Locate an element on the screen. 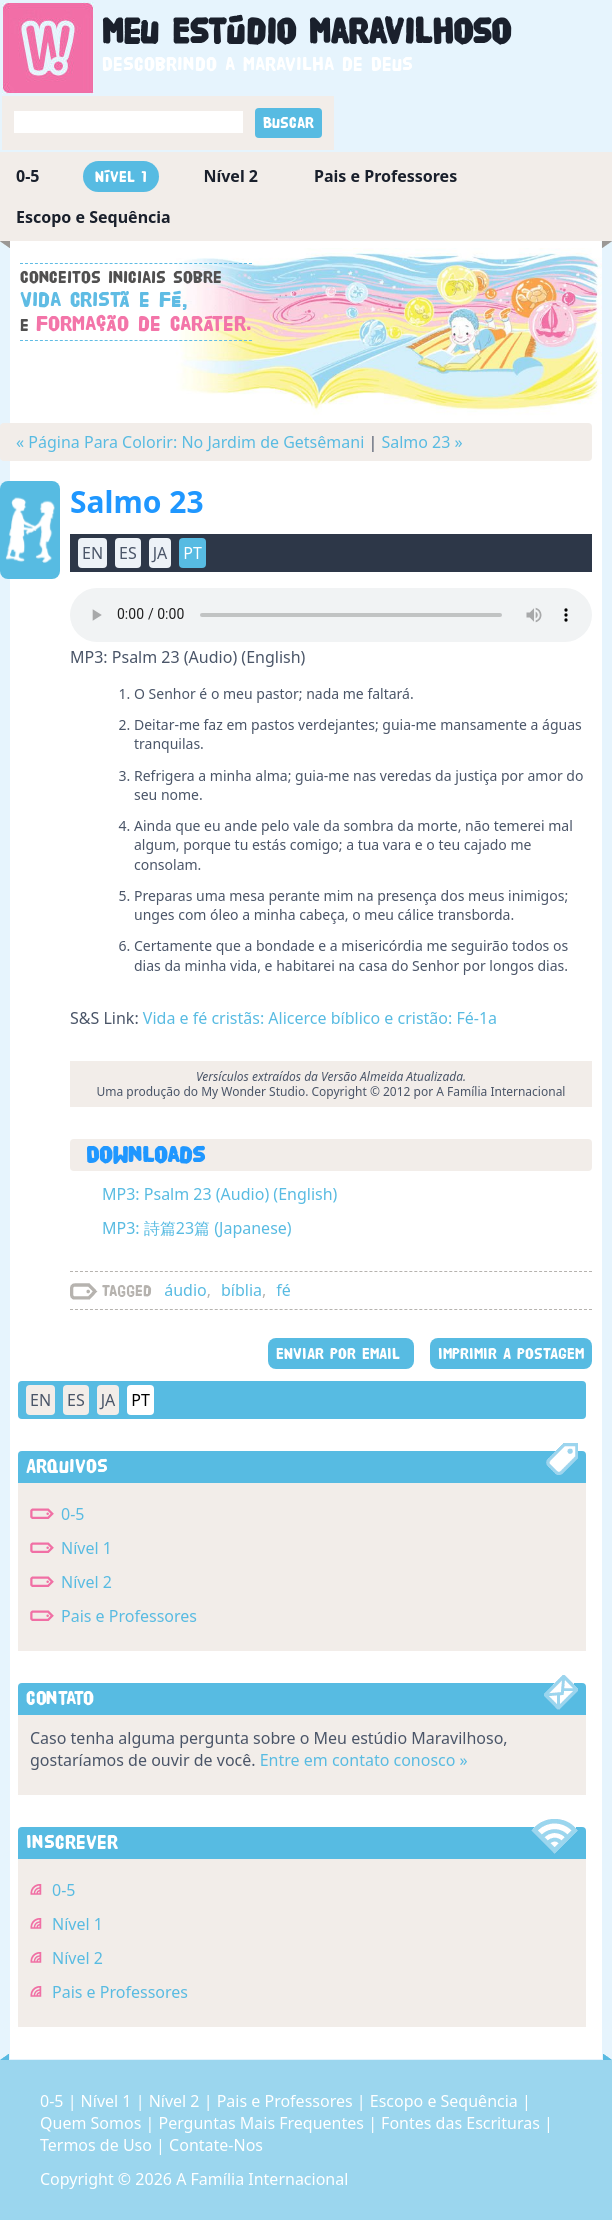  ENVIAR POR EMAIL is located at coordinates (341, 1353).